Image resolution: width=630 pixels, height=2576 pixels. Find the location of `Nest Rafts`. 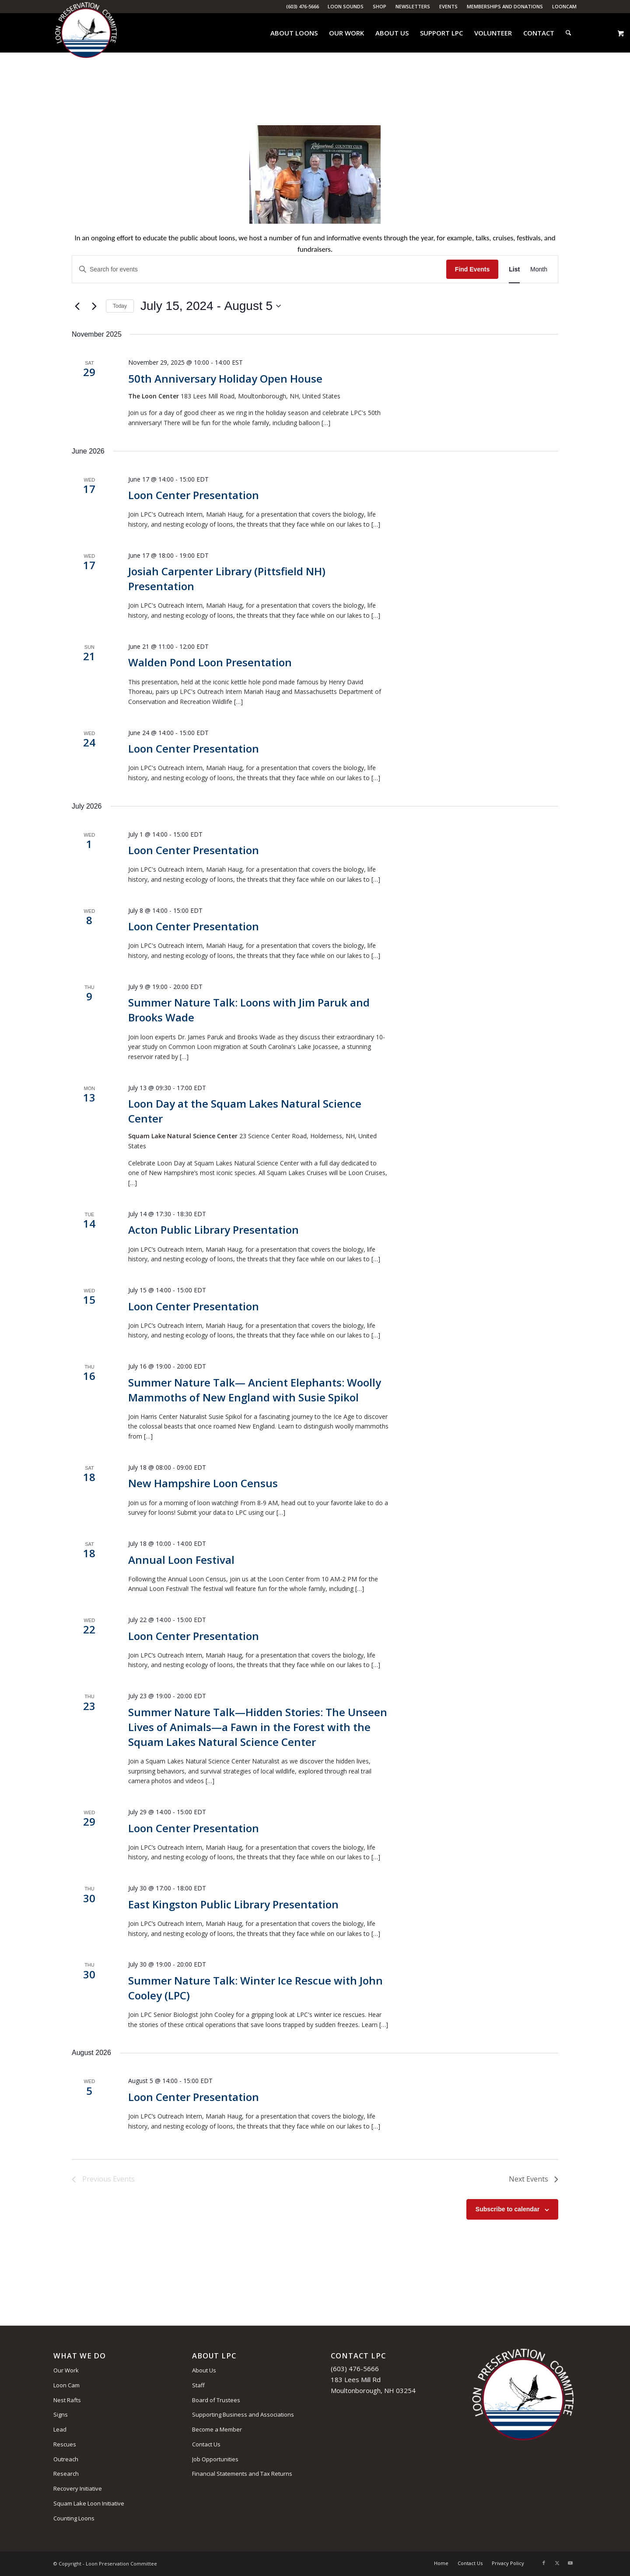

Nest Rafts is located at coordinates (67, 2400).